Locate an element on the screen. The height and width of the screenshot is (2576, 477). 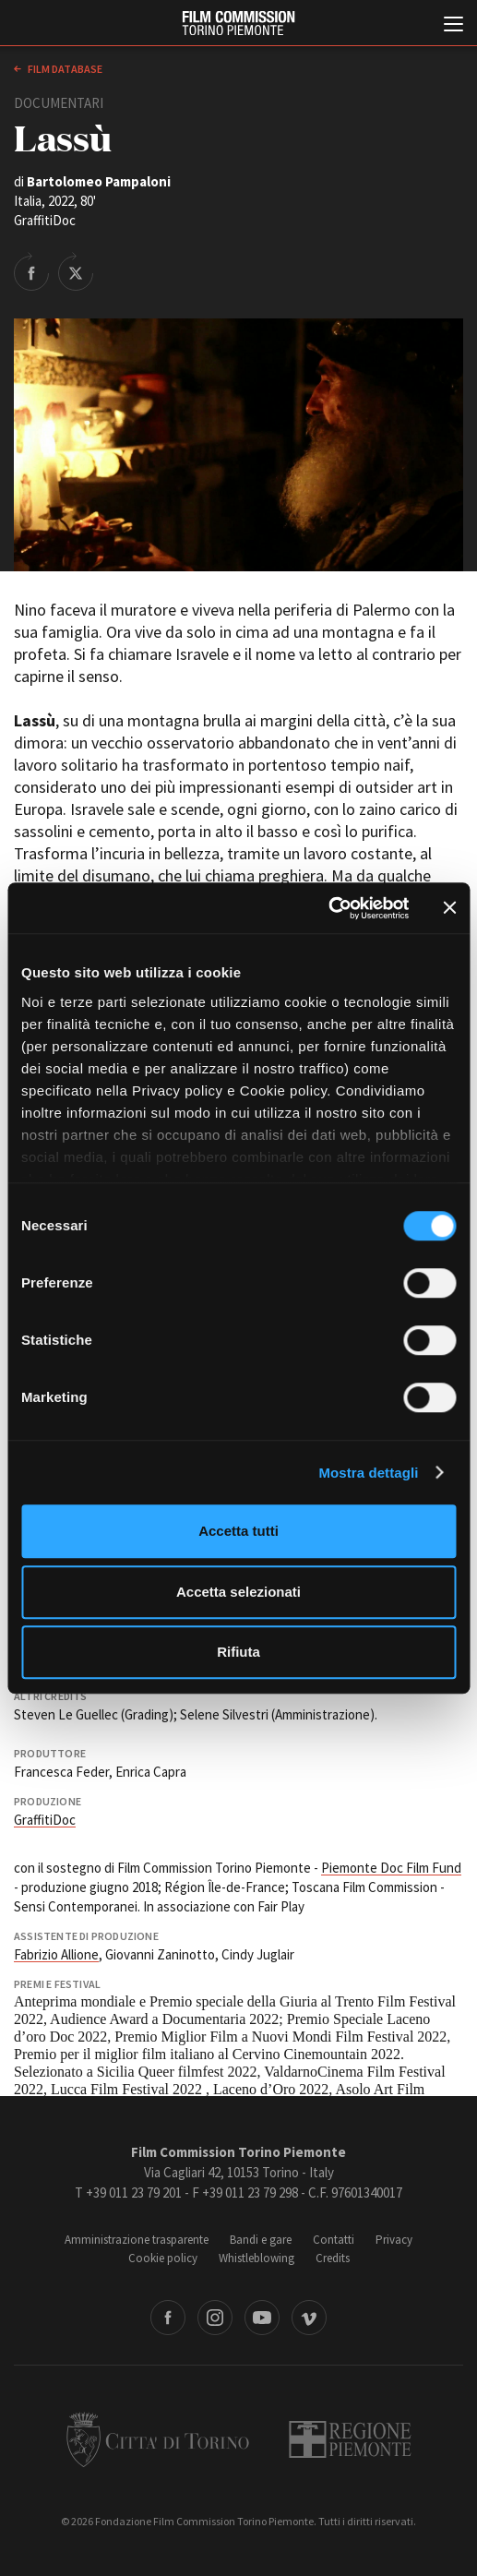
Instagram is located at coordinates (215, 2317).